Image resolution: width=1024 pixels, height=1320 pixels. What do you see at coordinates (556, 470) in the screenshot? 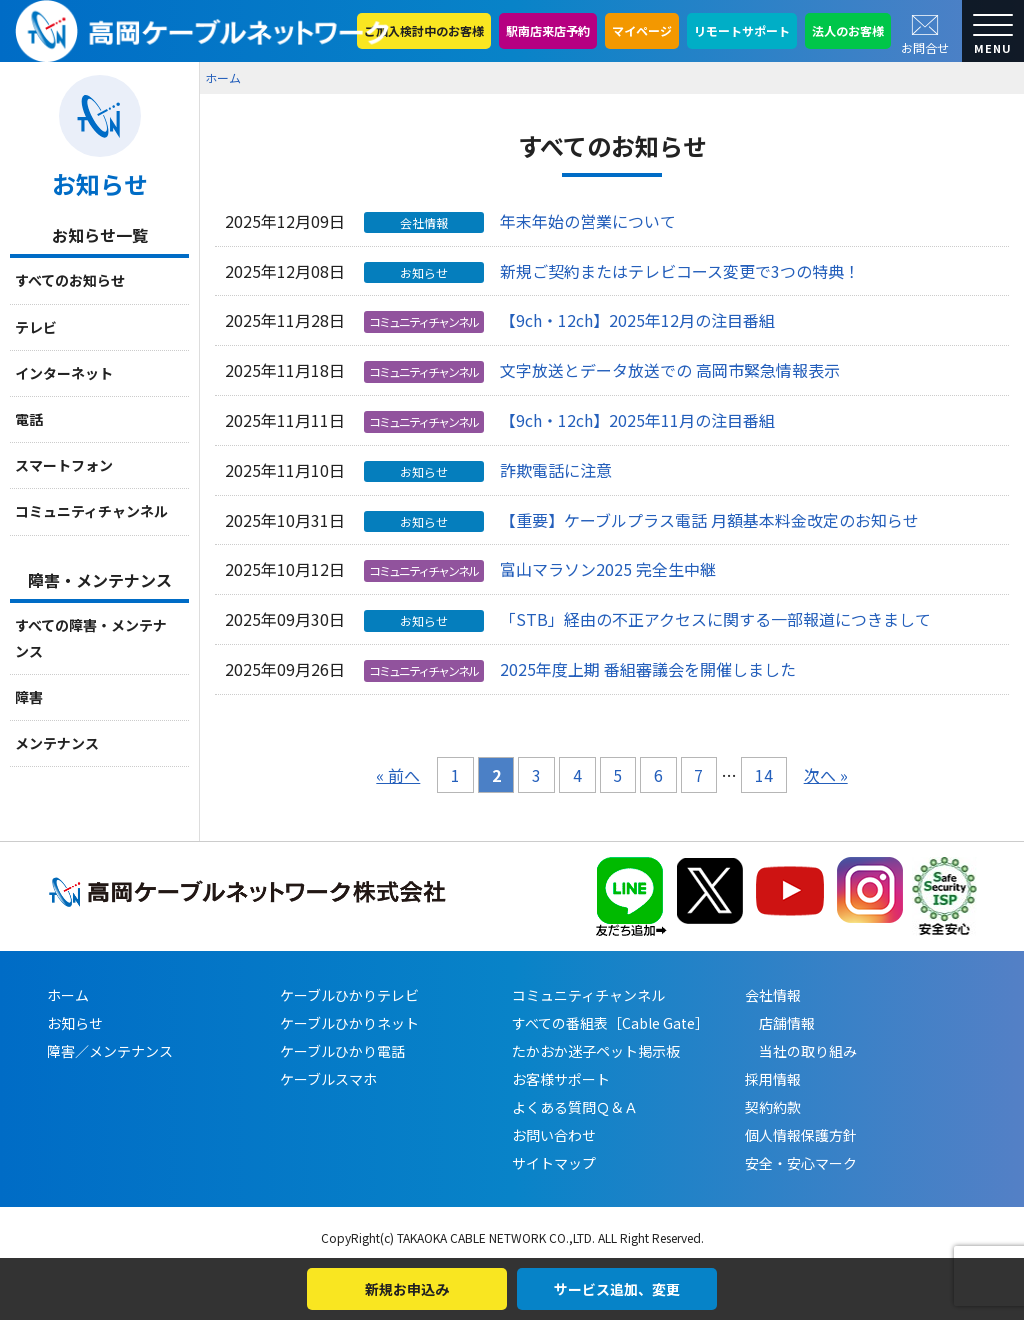
I see `詐欺電話に注意` at bounding box center [556, 470].